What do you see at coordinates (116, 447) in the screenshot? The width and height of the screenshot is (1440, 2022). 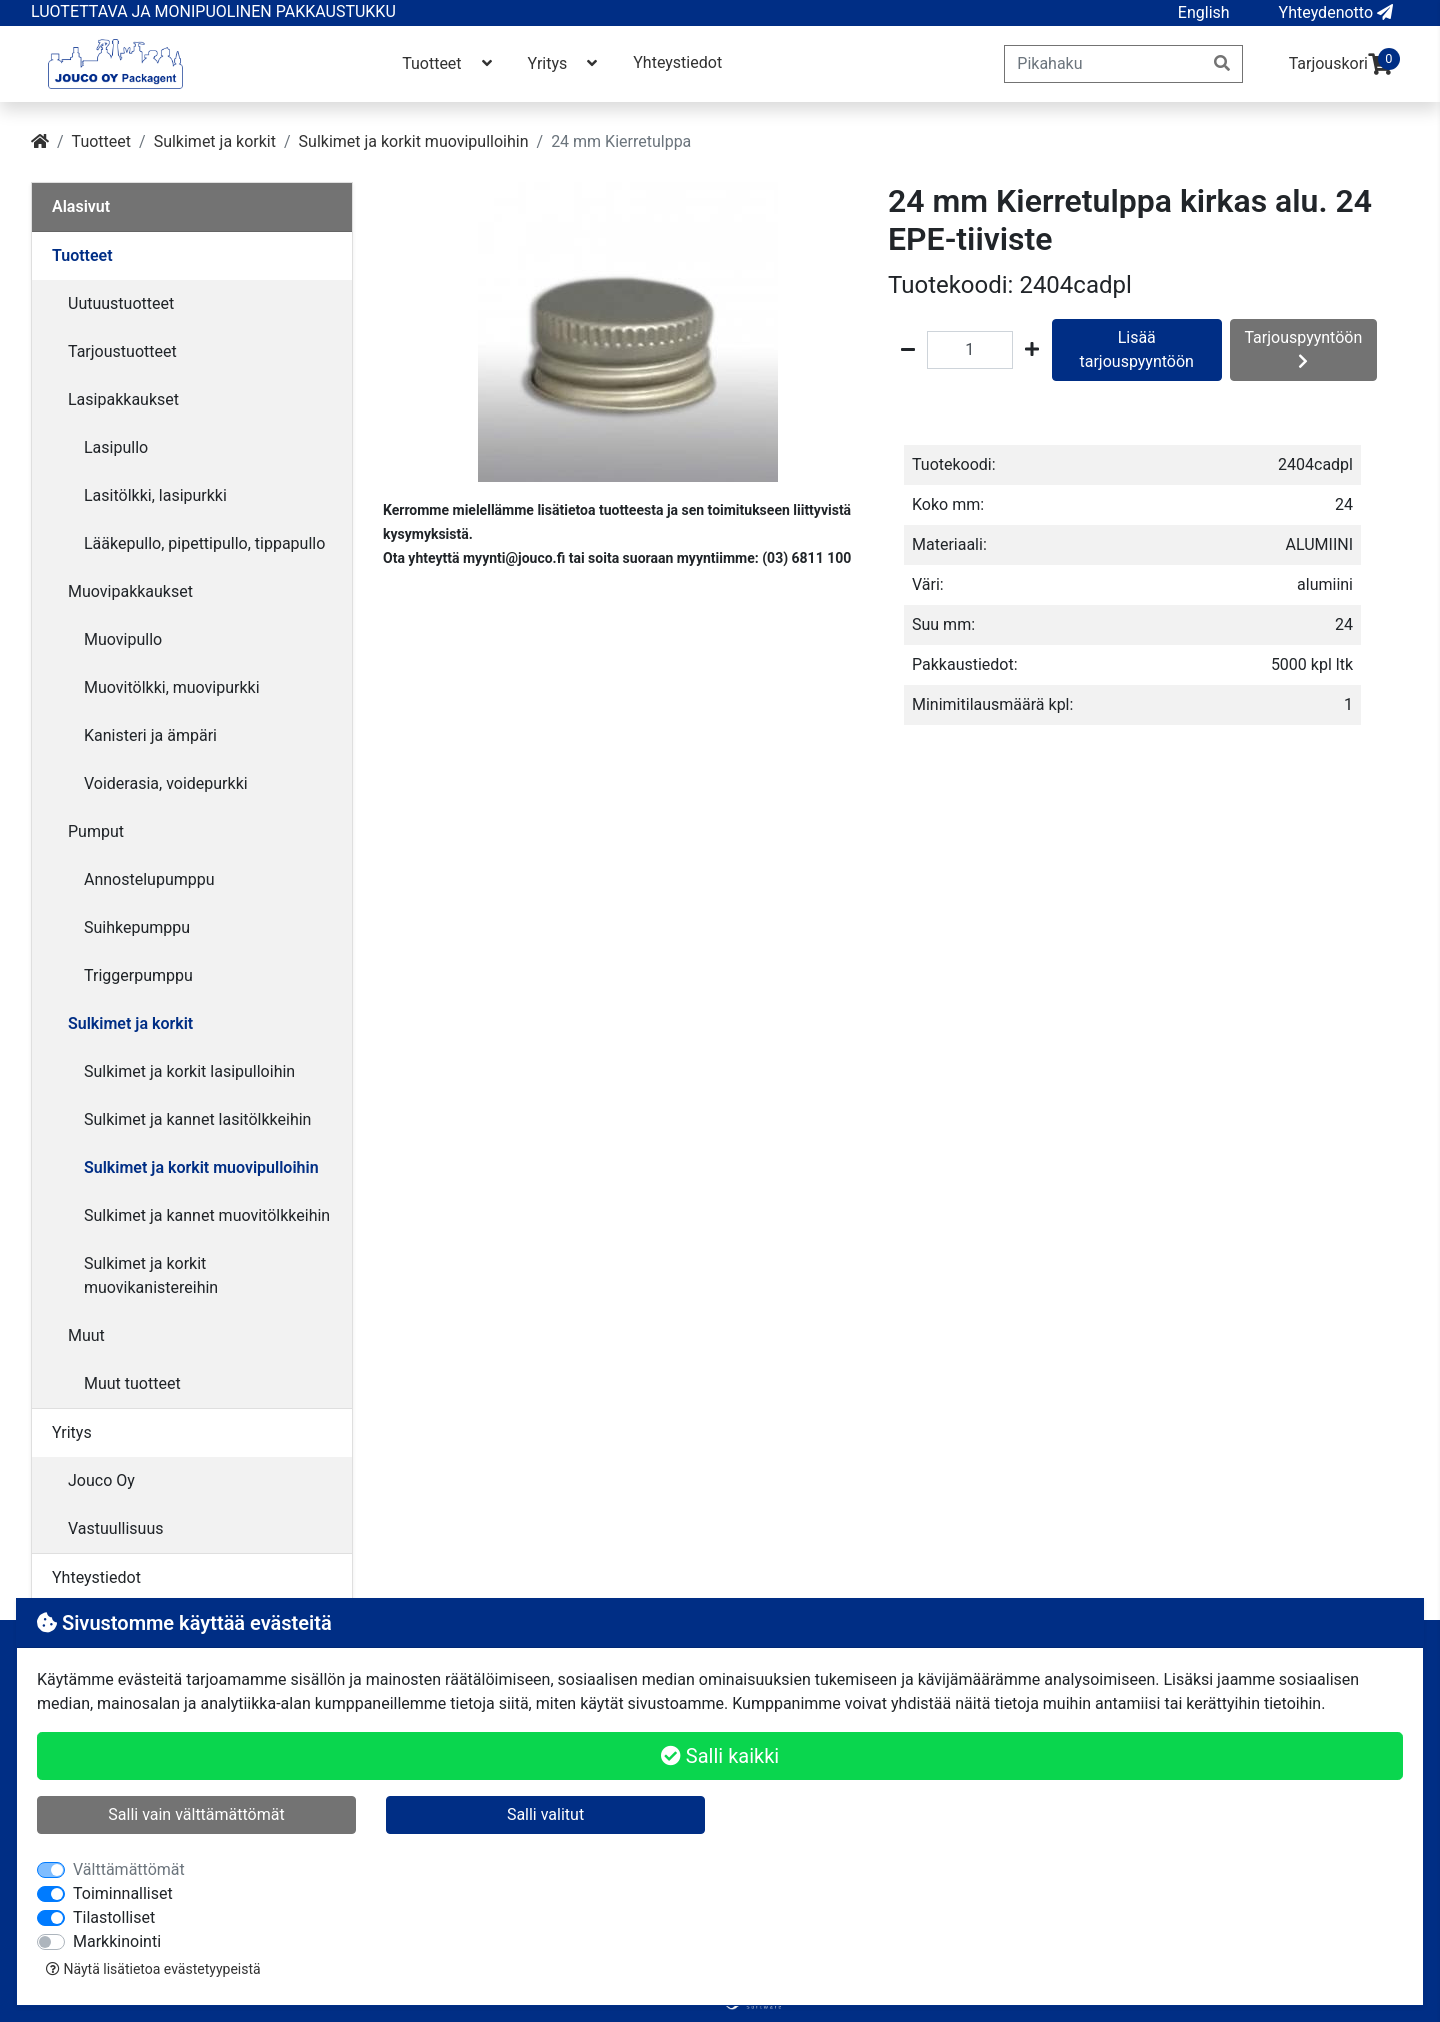 I see `Lasipullo` at bounding box center [116, 447].